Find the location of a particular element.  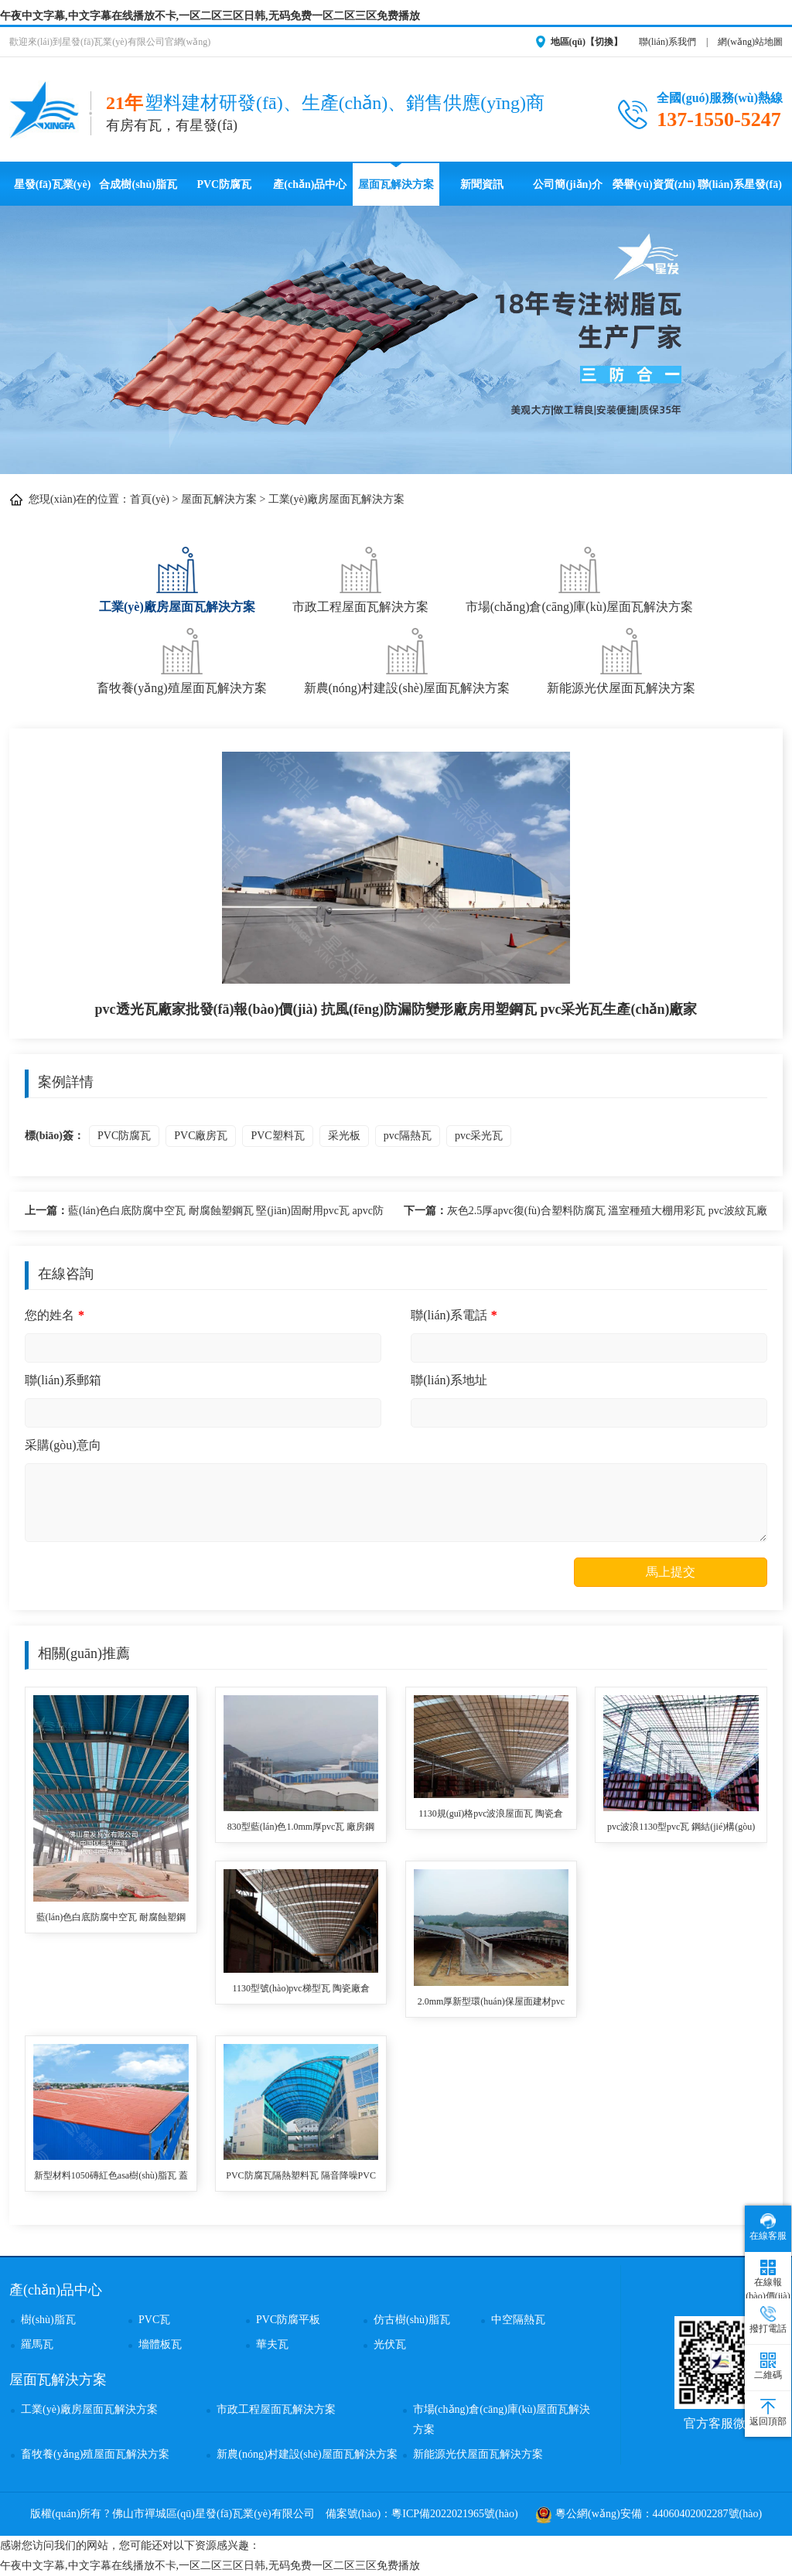

二維碼 is located at coordinates (768, 2366).